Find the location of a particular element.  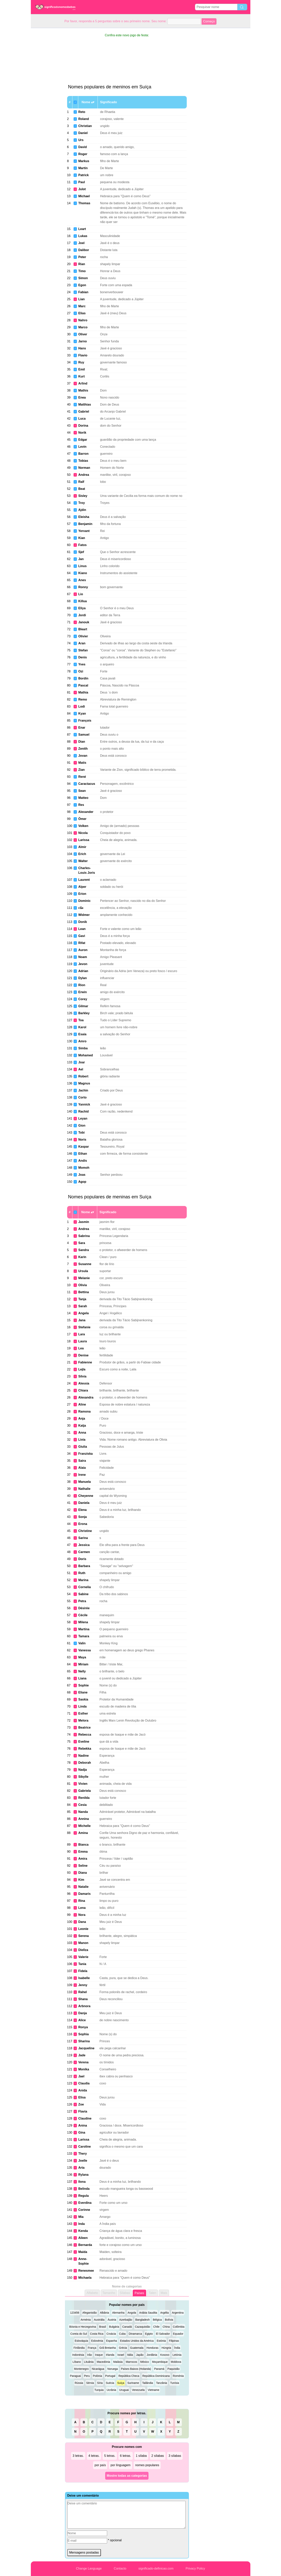

Rússia is located at coordinates (79, 2382).